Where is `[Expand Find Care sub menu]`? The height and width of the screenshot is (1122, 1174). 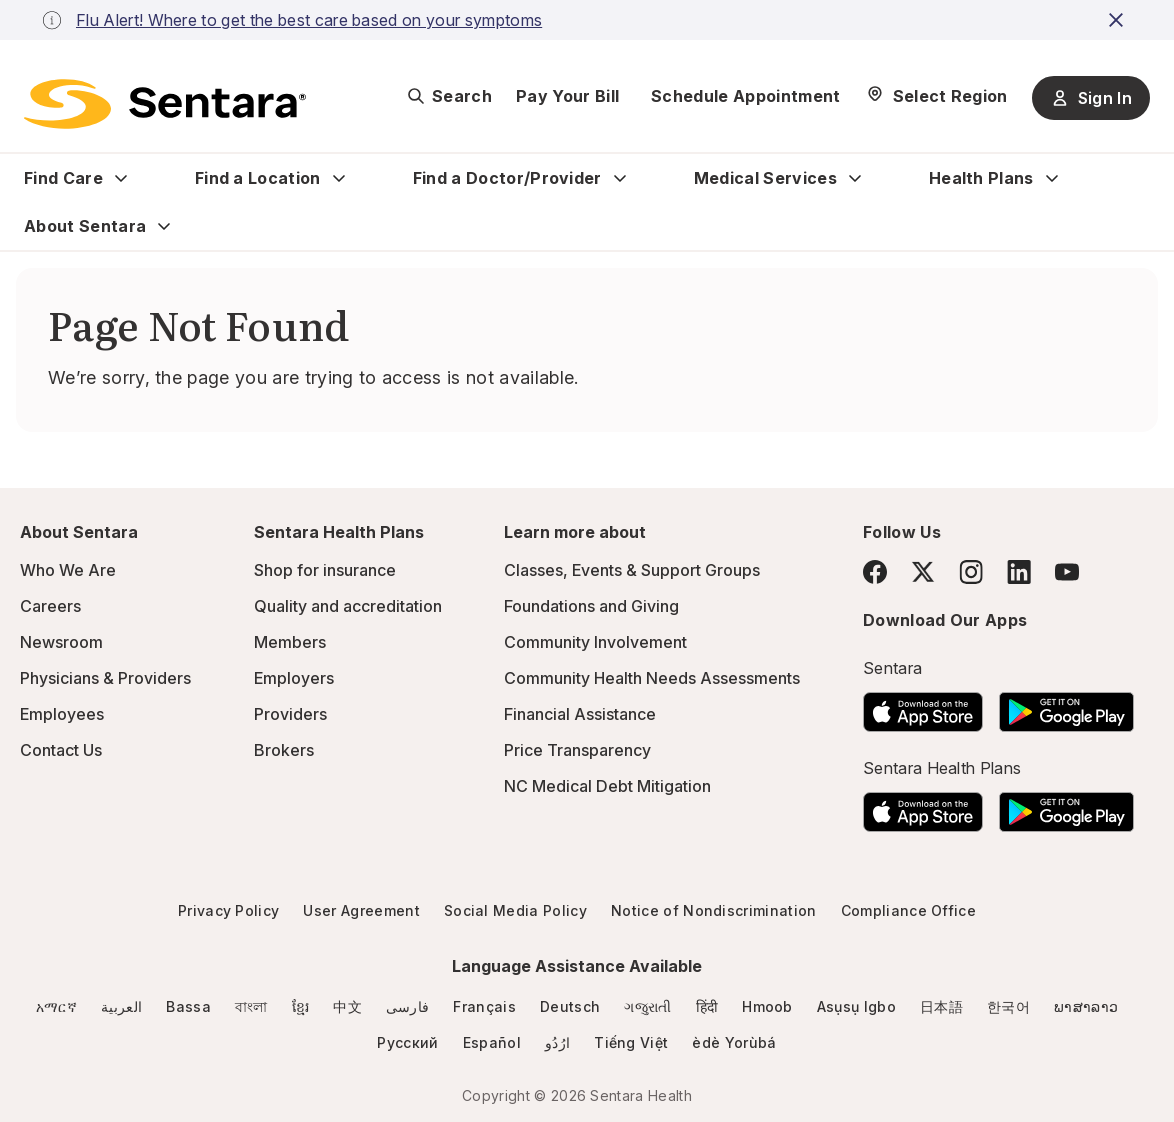
[Expand Find Care sub menu] is located at coordinates (121, 178).